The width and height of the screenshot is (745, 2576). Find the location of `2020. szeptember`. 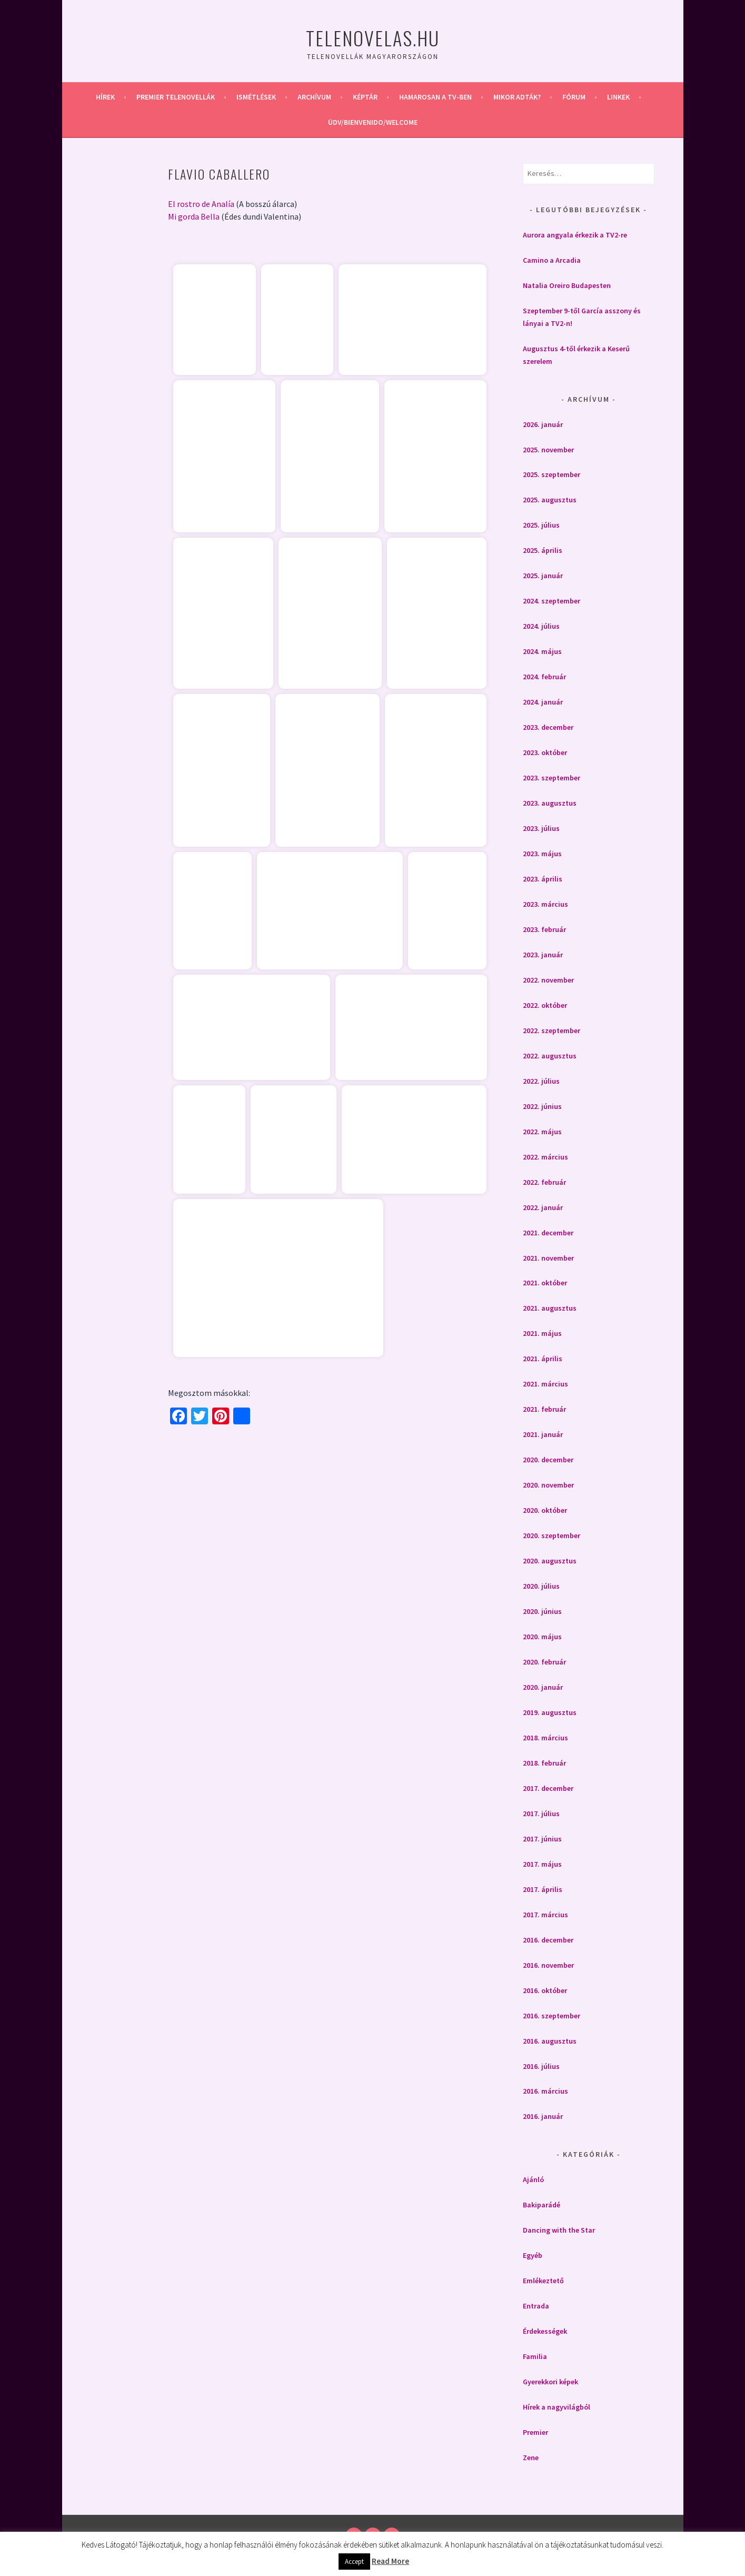

2020. szeptember is located at coordinates (551, 1535).